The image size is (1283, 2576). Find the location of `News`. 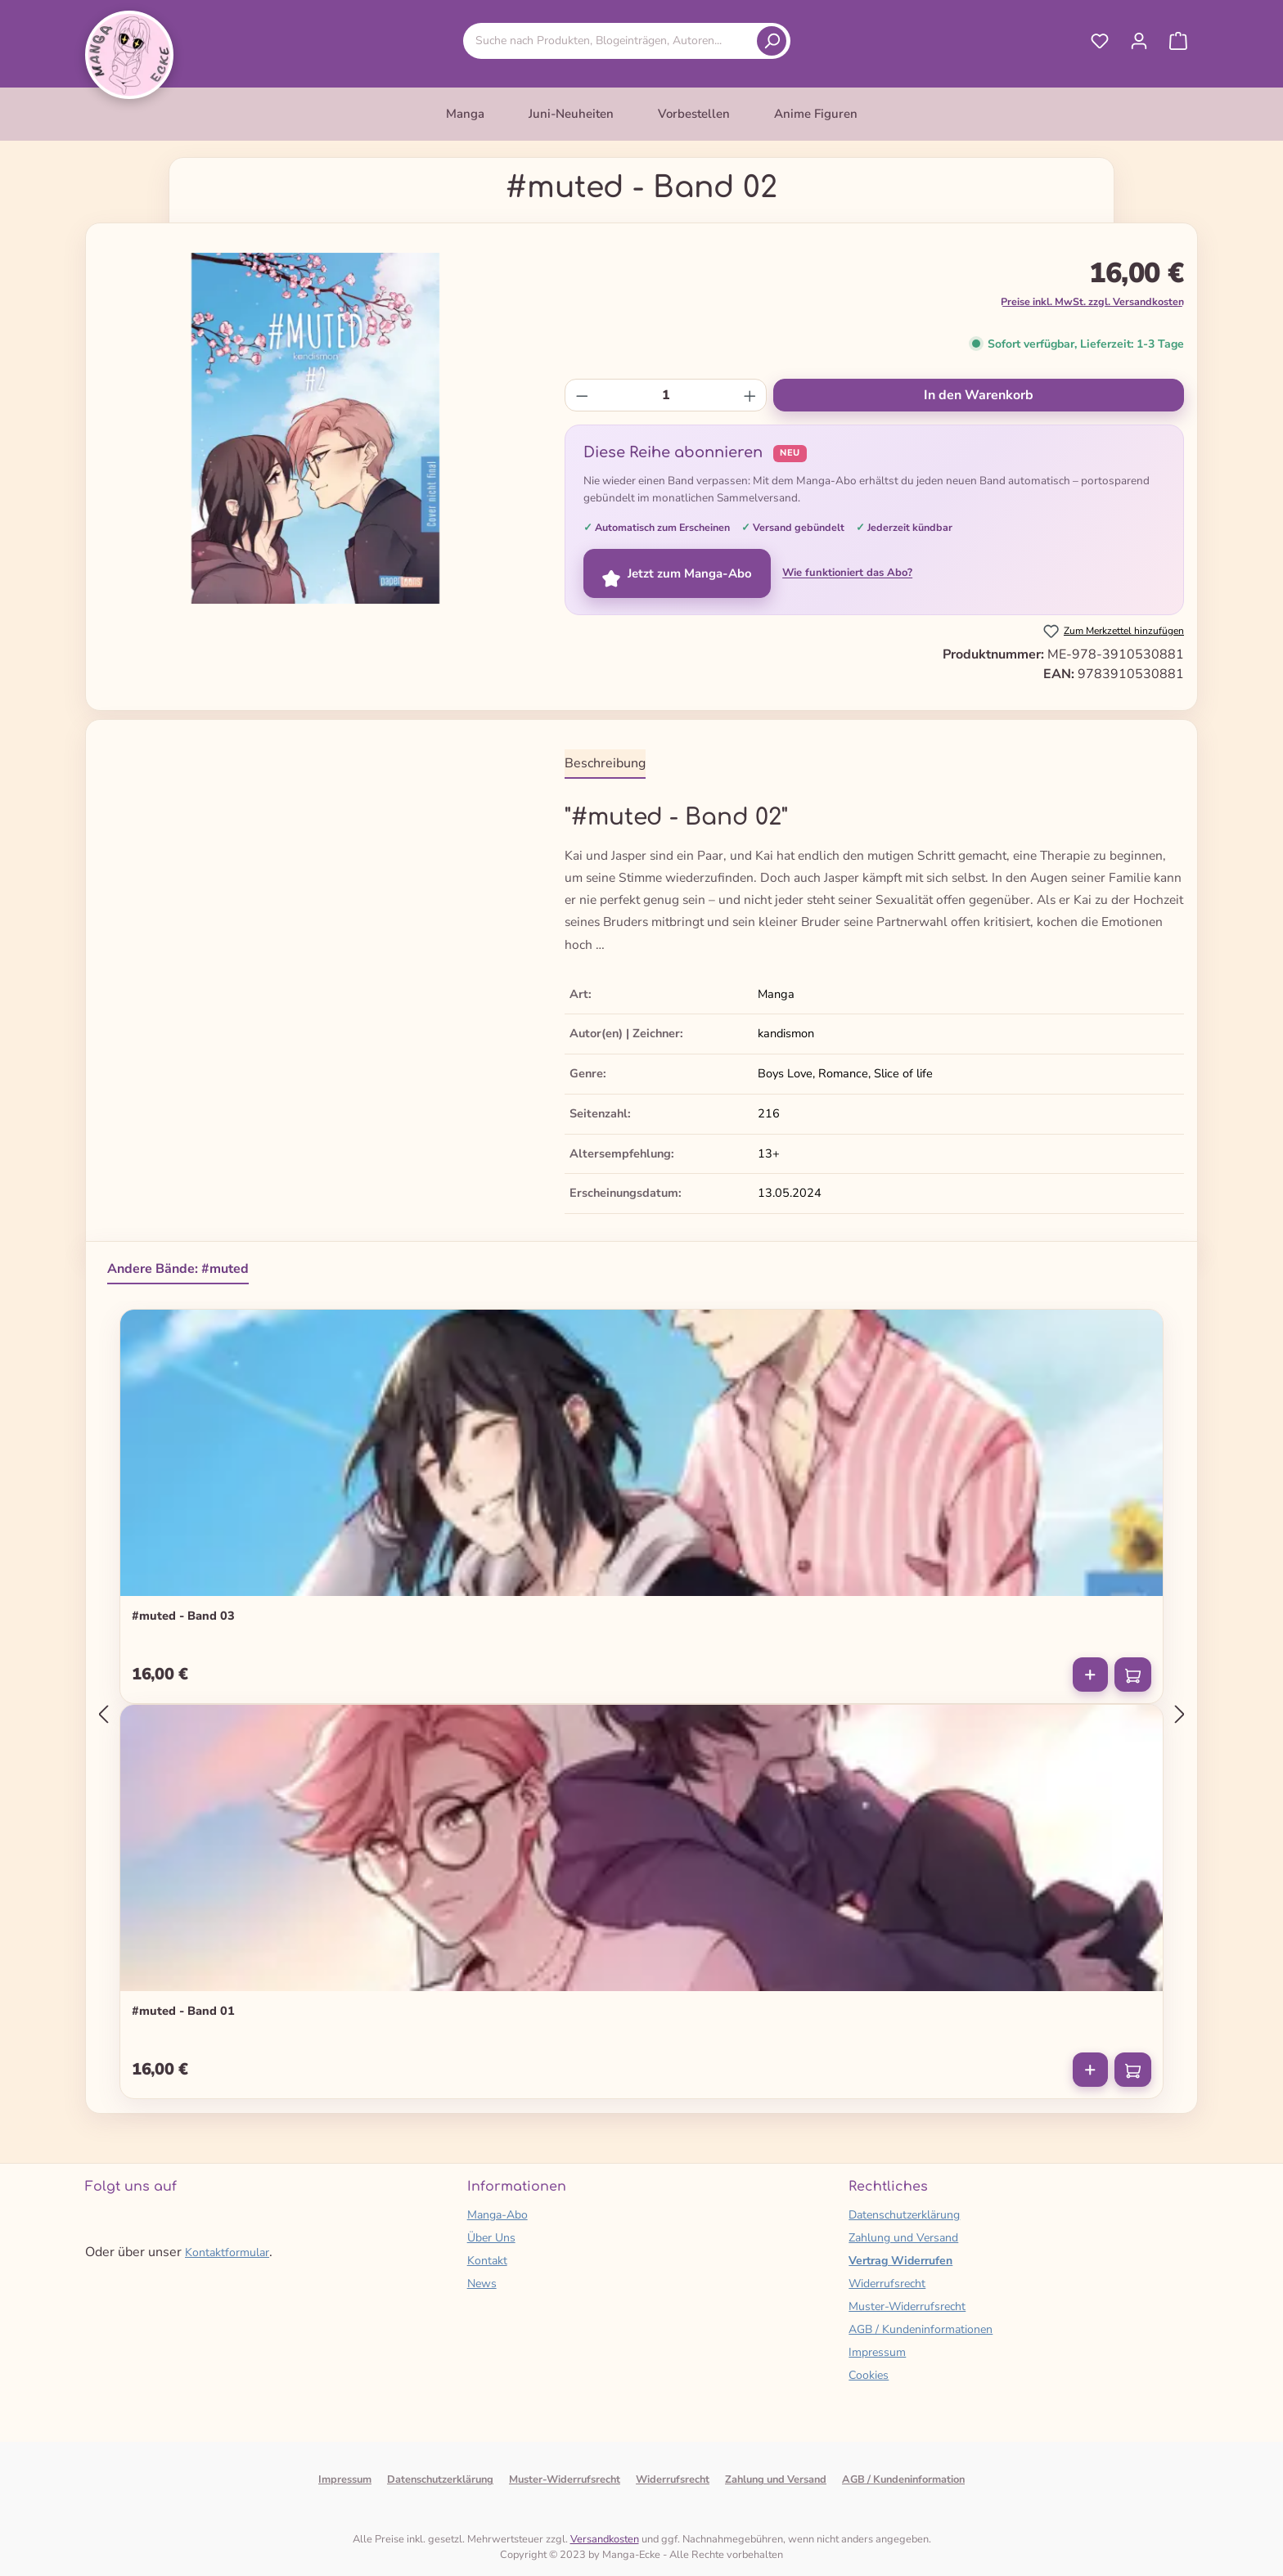

News is located at coordinates (482, 2283).